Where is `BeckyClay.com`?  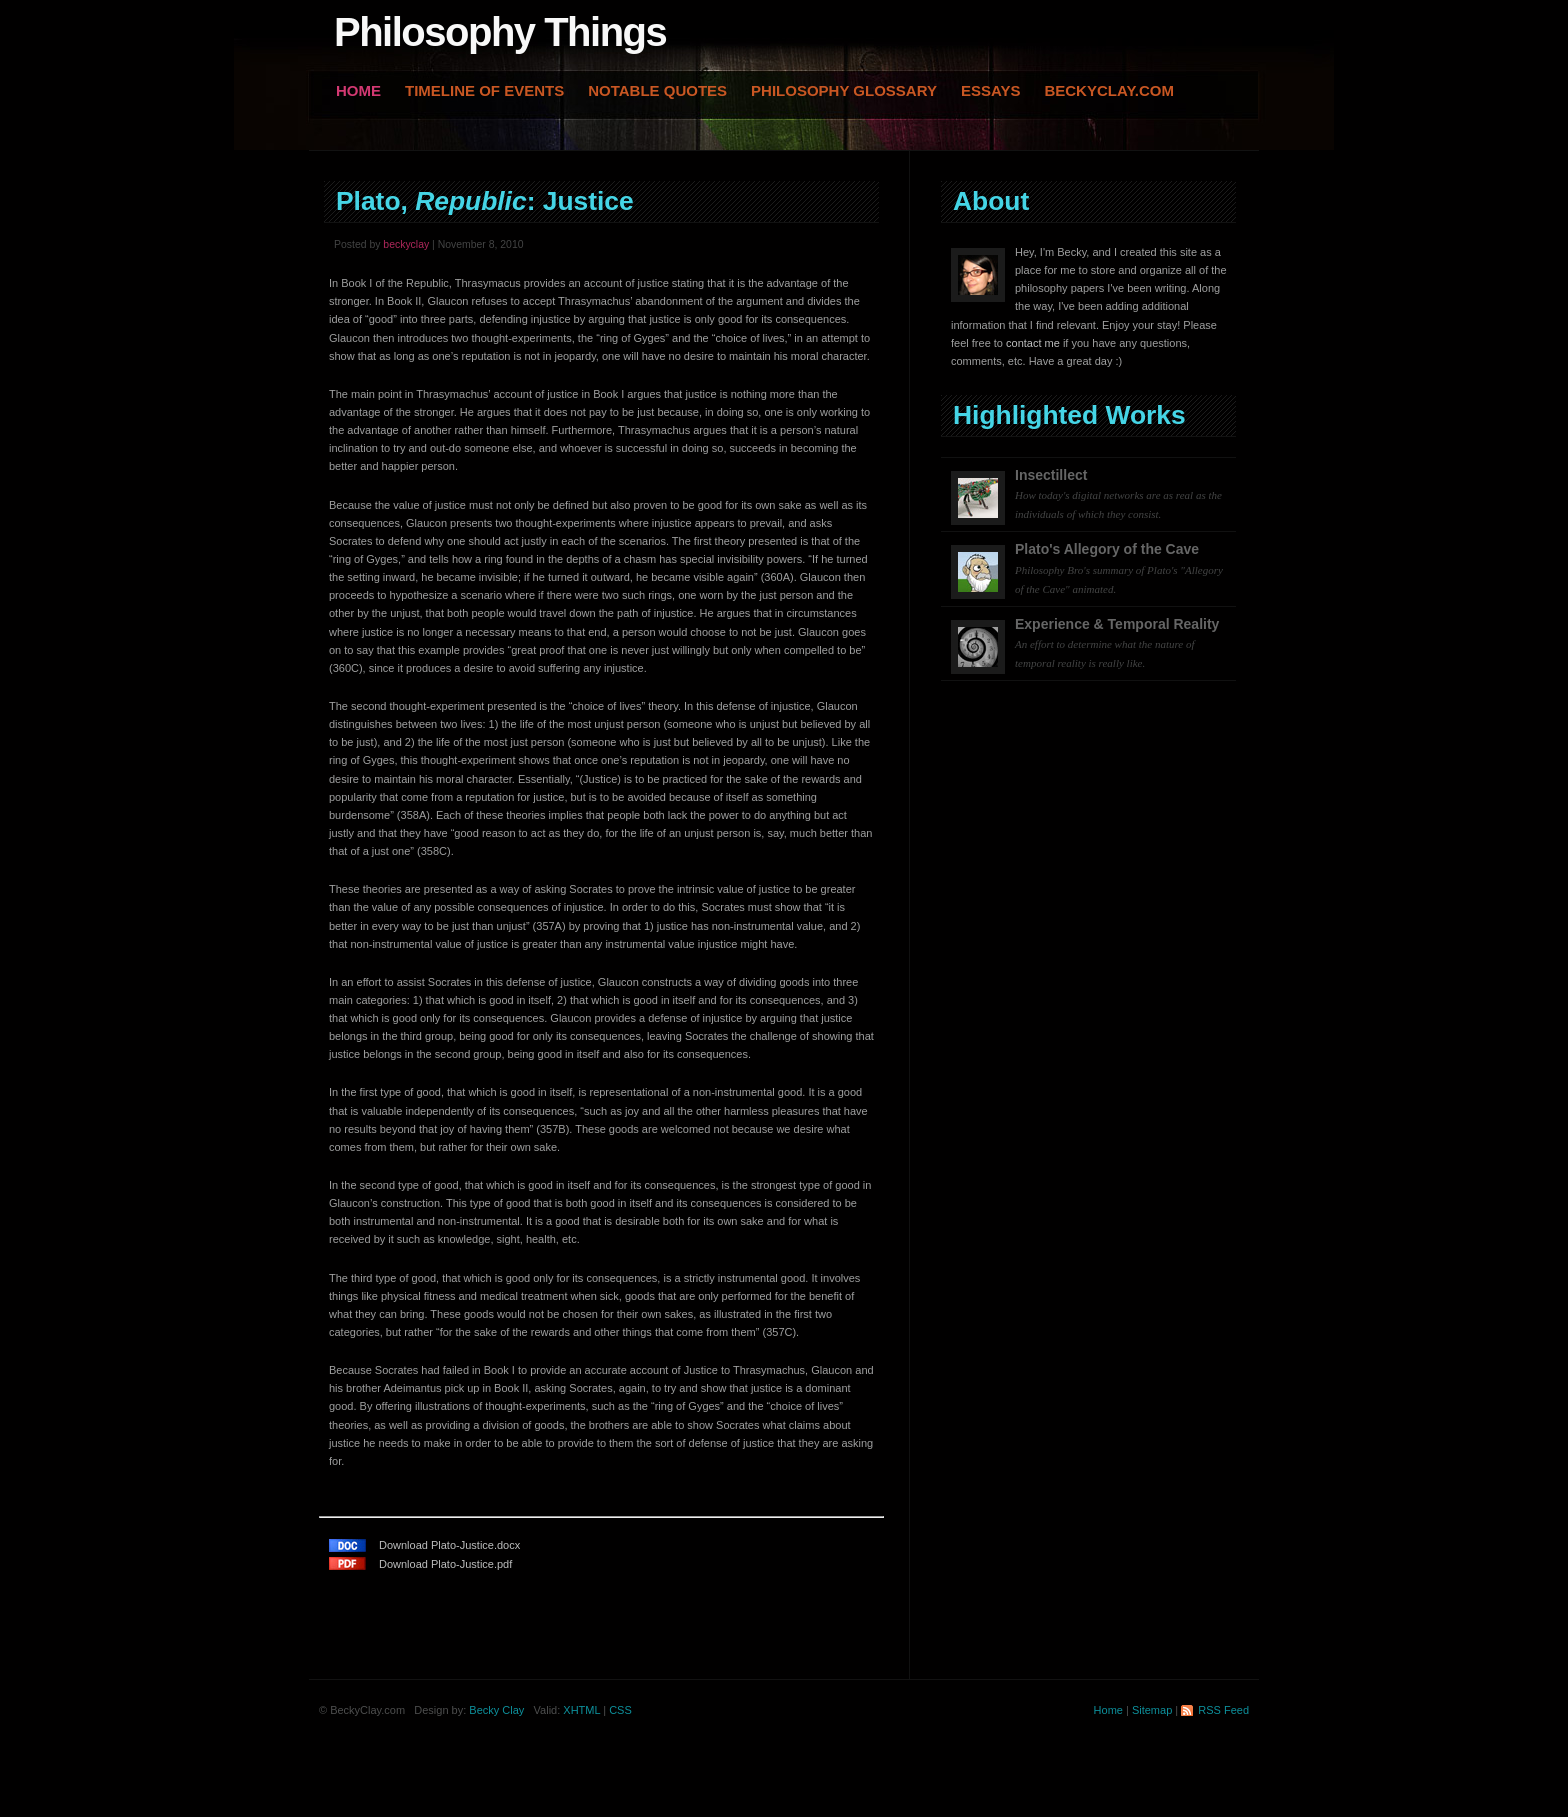
BeckyClay.com is located at coordinates (1108, 90).